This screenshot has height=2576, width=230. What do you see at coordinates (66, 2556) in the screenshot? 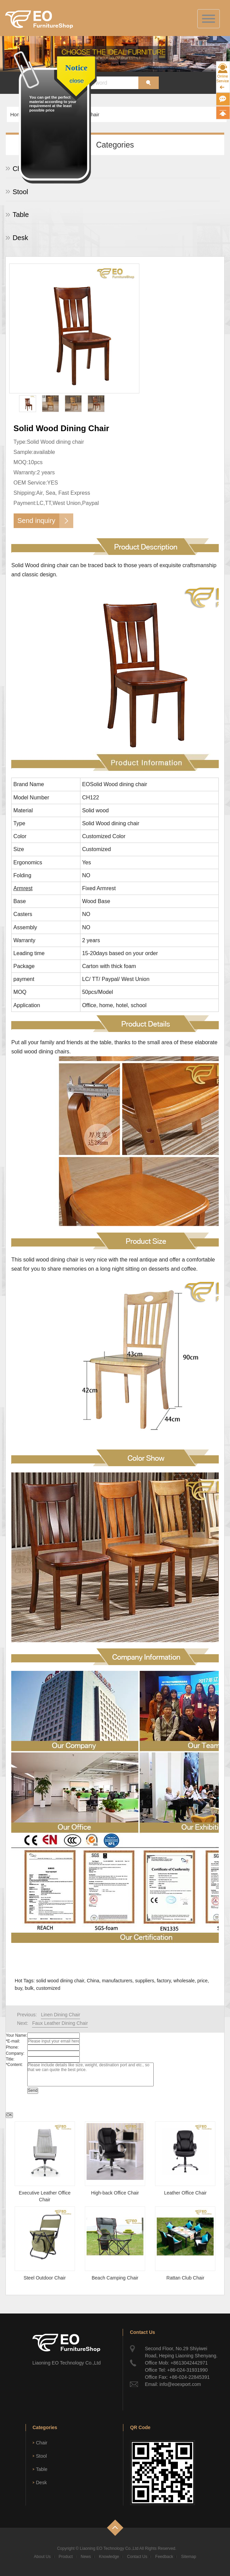
I see `Product` at bounding box center [66, 2556].